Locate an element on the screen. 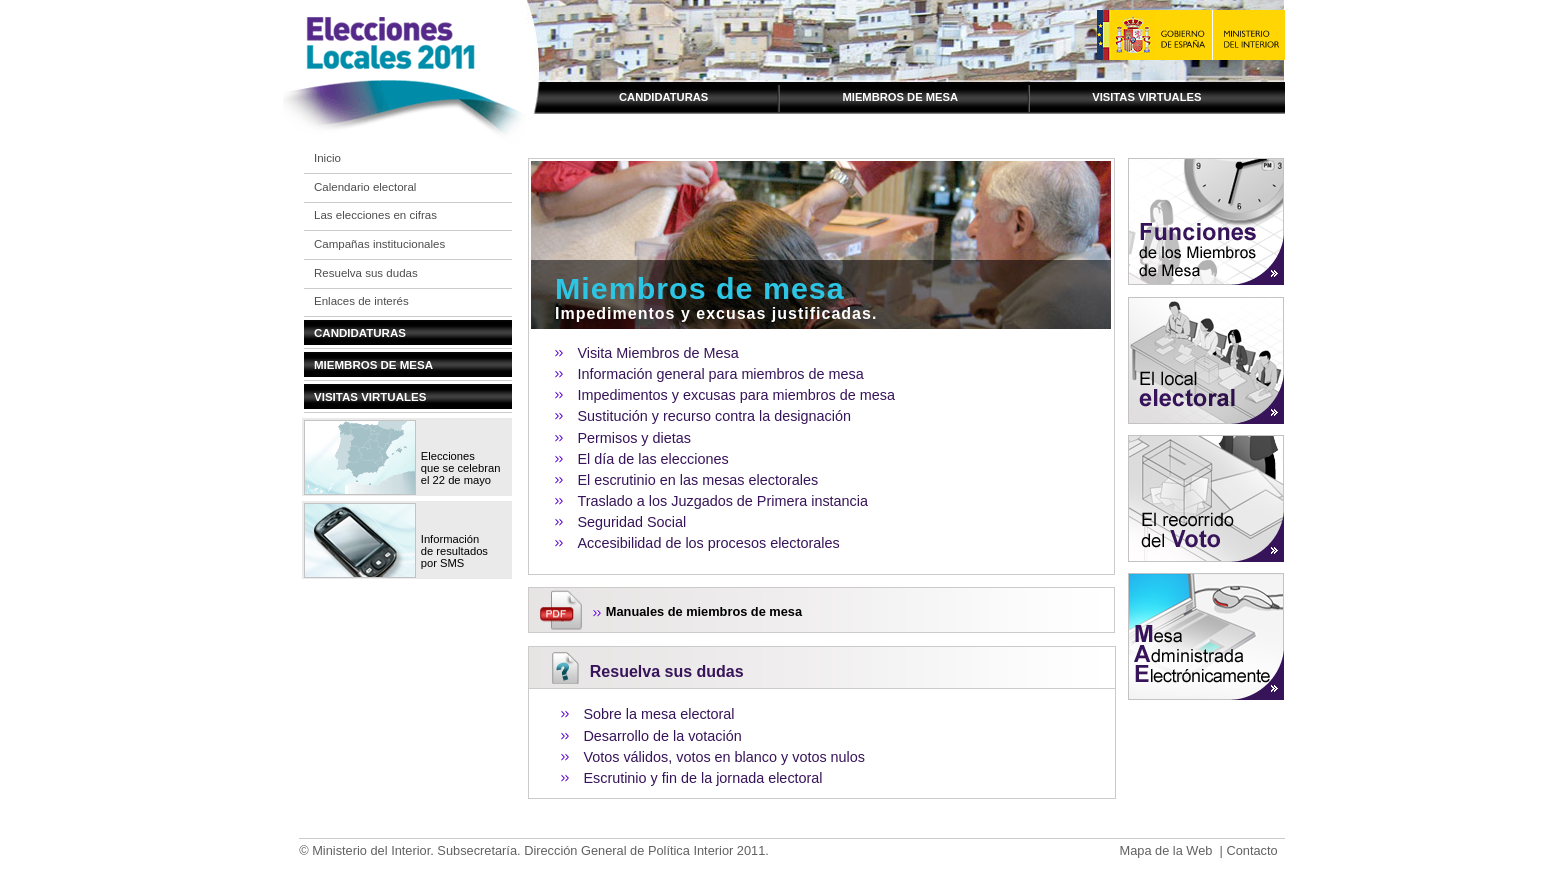 This screenshot has height=879, width=1568. Enlaces de interés is located at coordinates (361, 301).